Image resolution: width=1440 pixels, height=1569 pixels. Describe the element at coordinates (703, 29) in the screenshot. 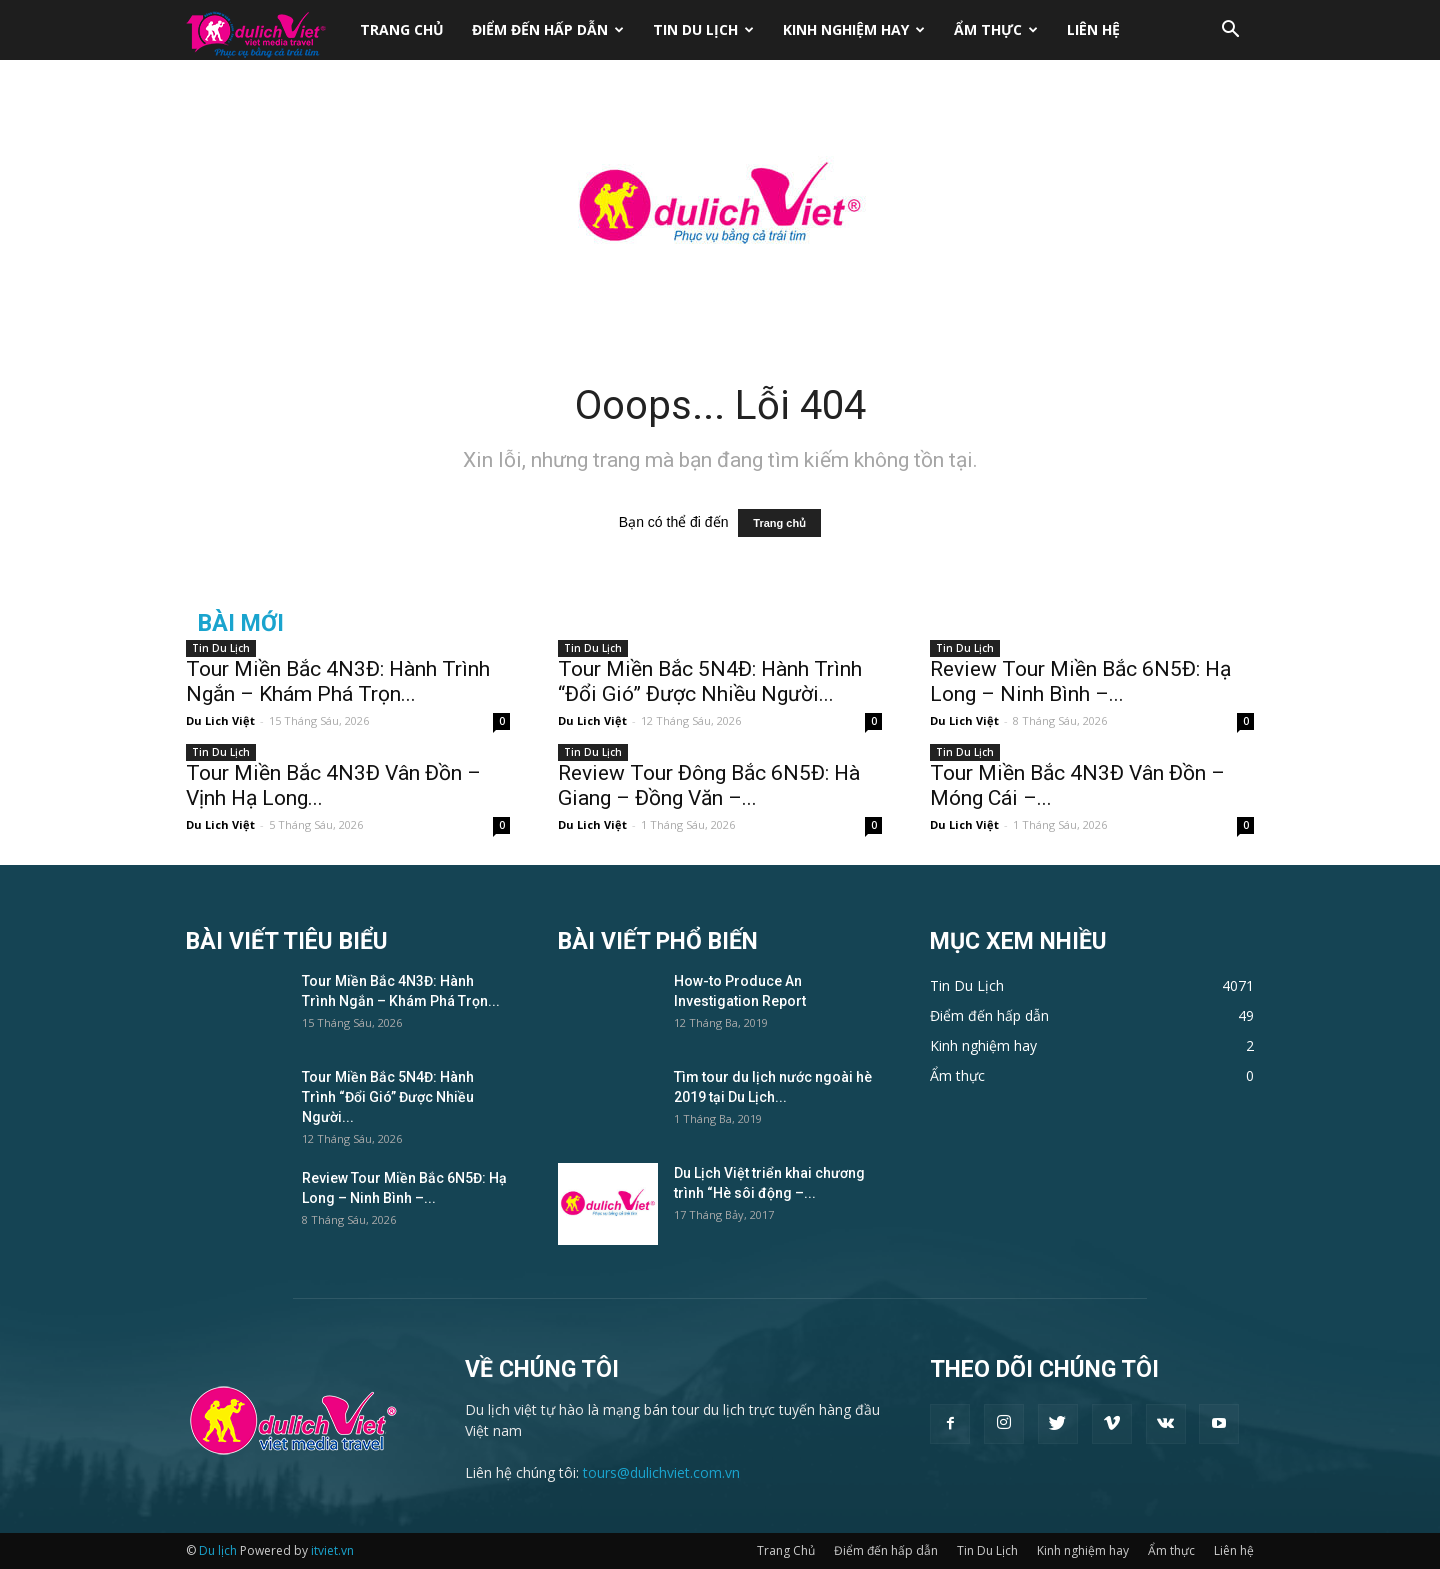

I see `Tin Du Lịch` at that location.